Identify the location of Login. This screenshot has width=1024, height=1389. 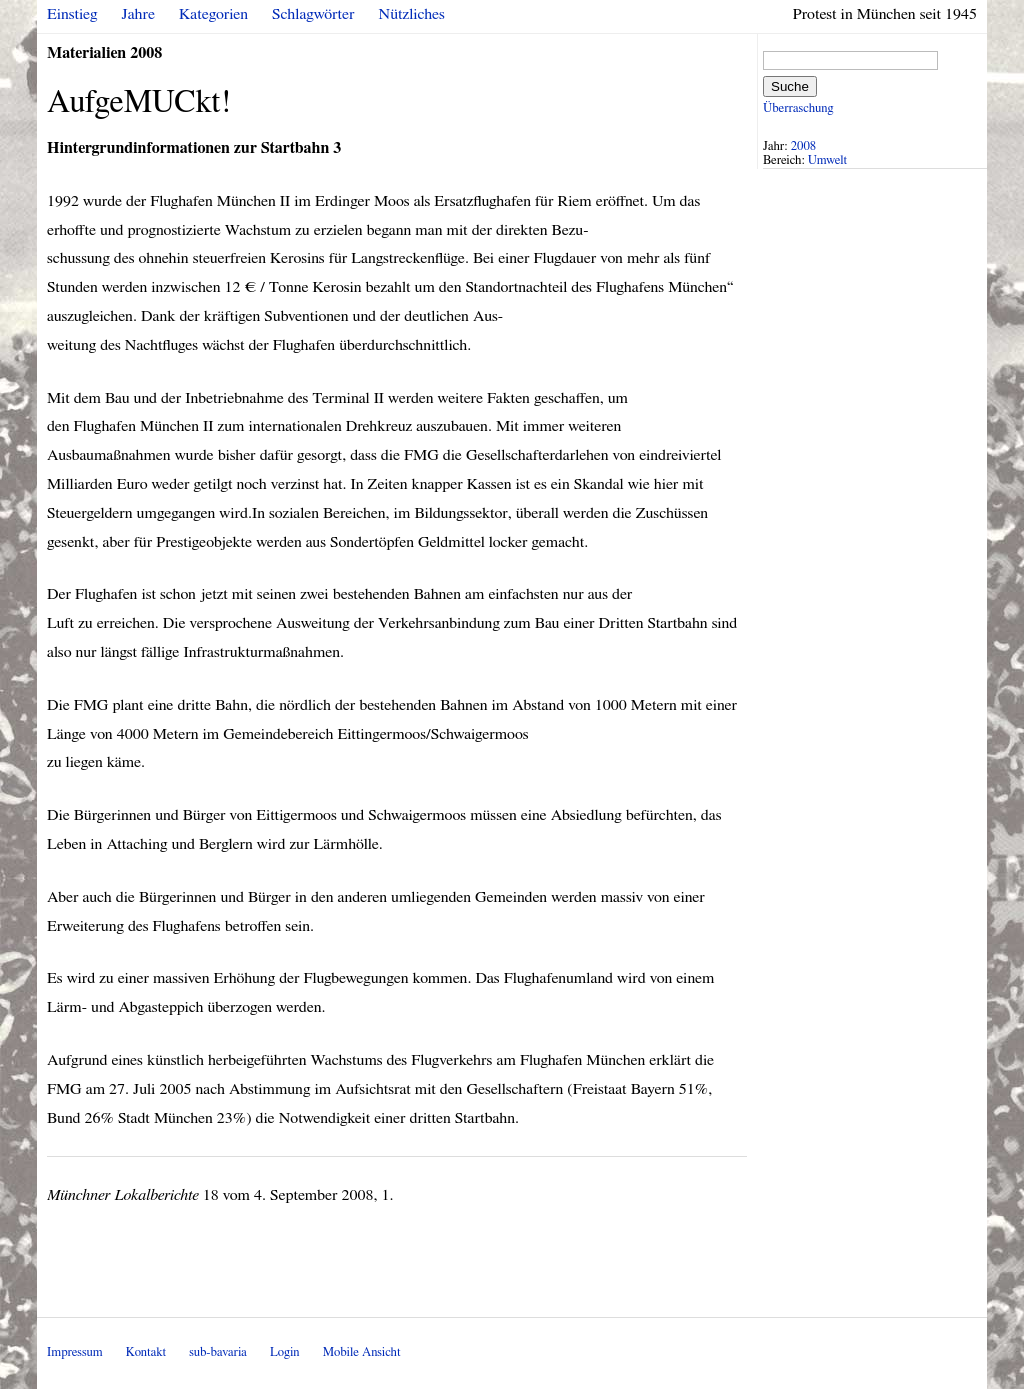
(285, 1352).